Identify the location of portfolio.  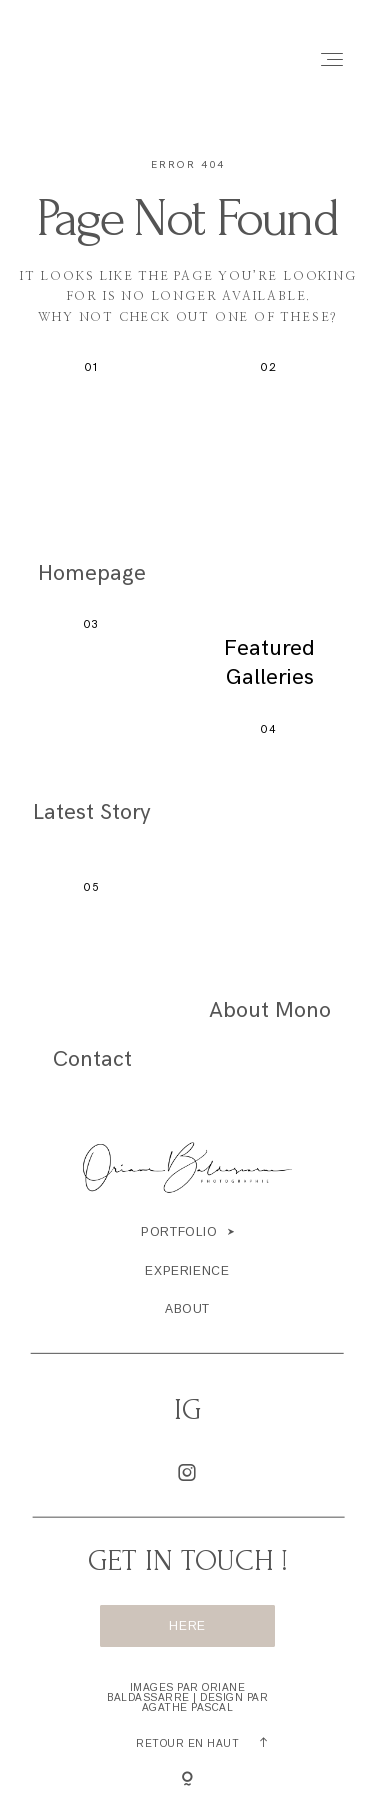
(179, 1232).